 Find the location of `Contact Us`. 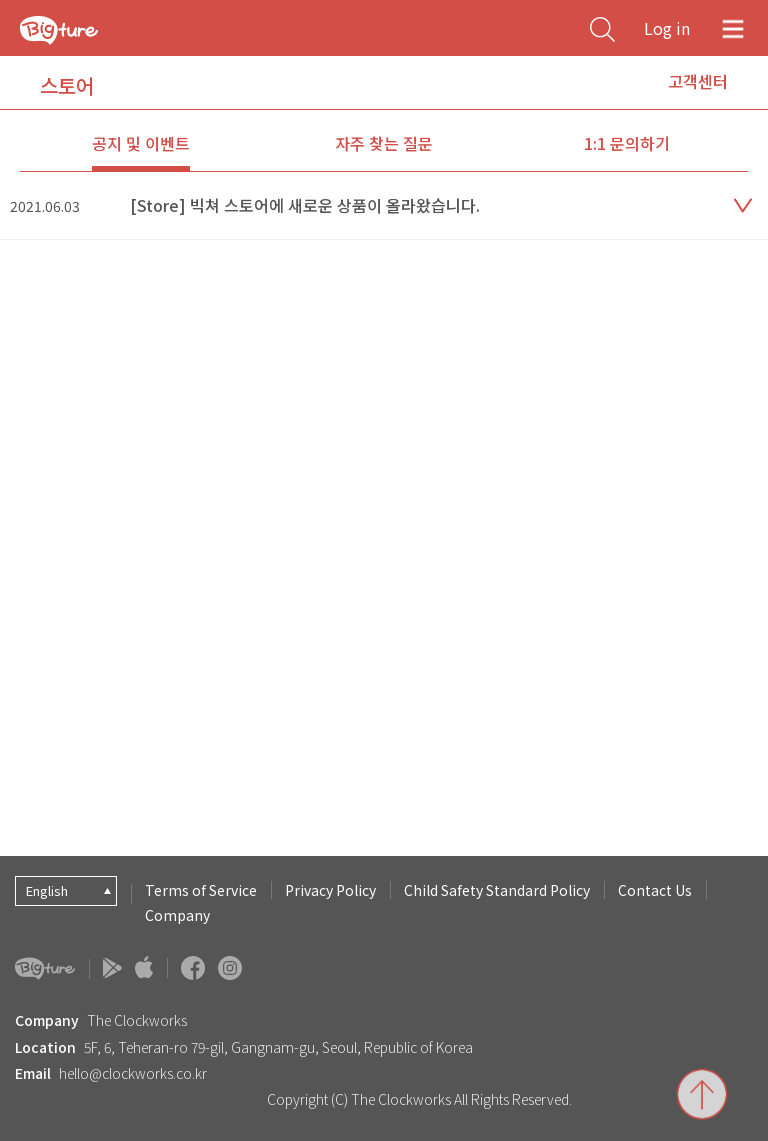

Contact Us is located at coordinates (655, 890).